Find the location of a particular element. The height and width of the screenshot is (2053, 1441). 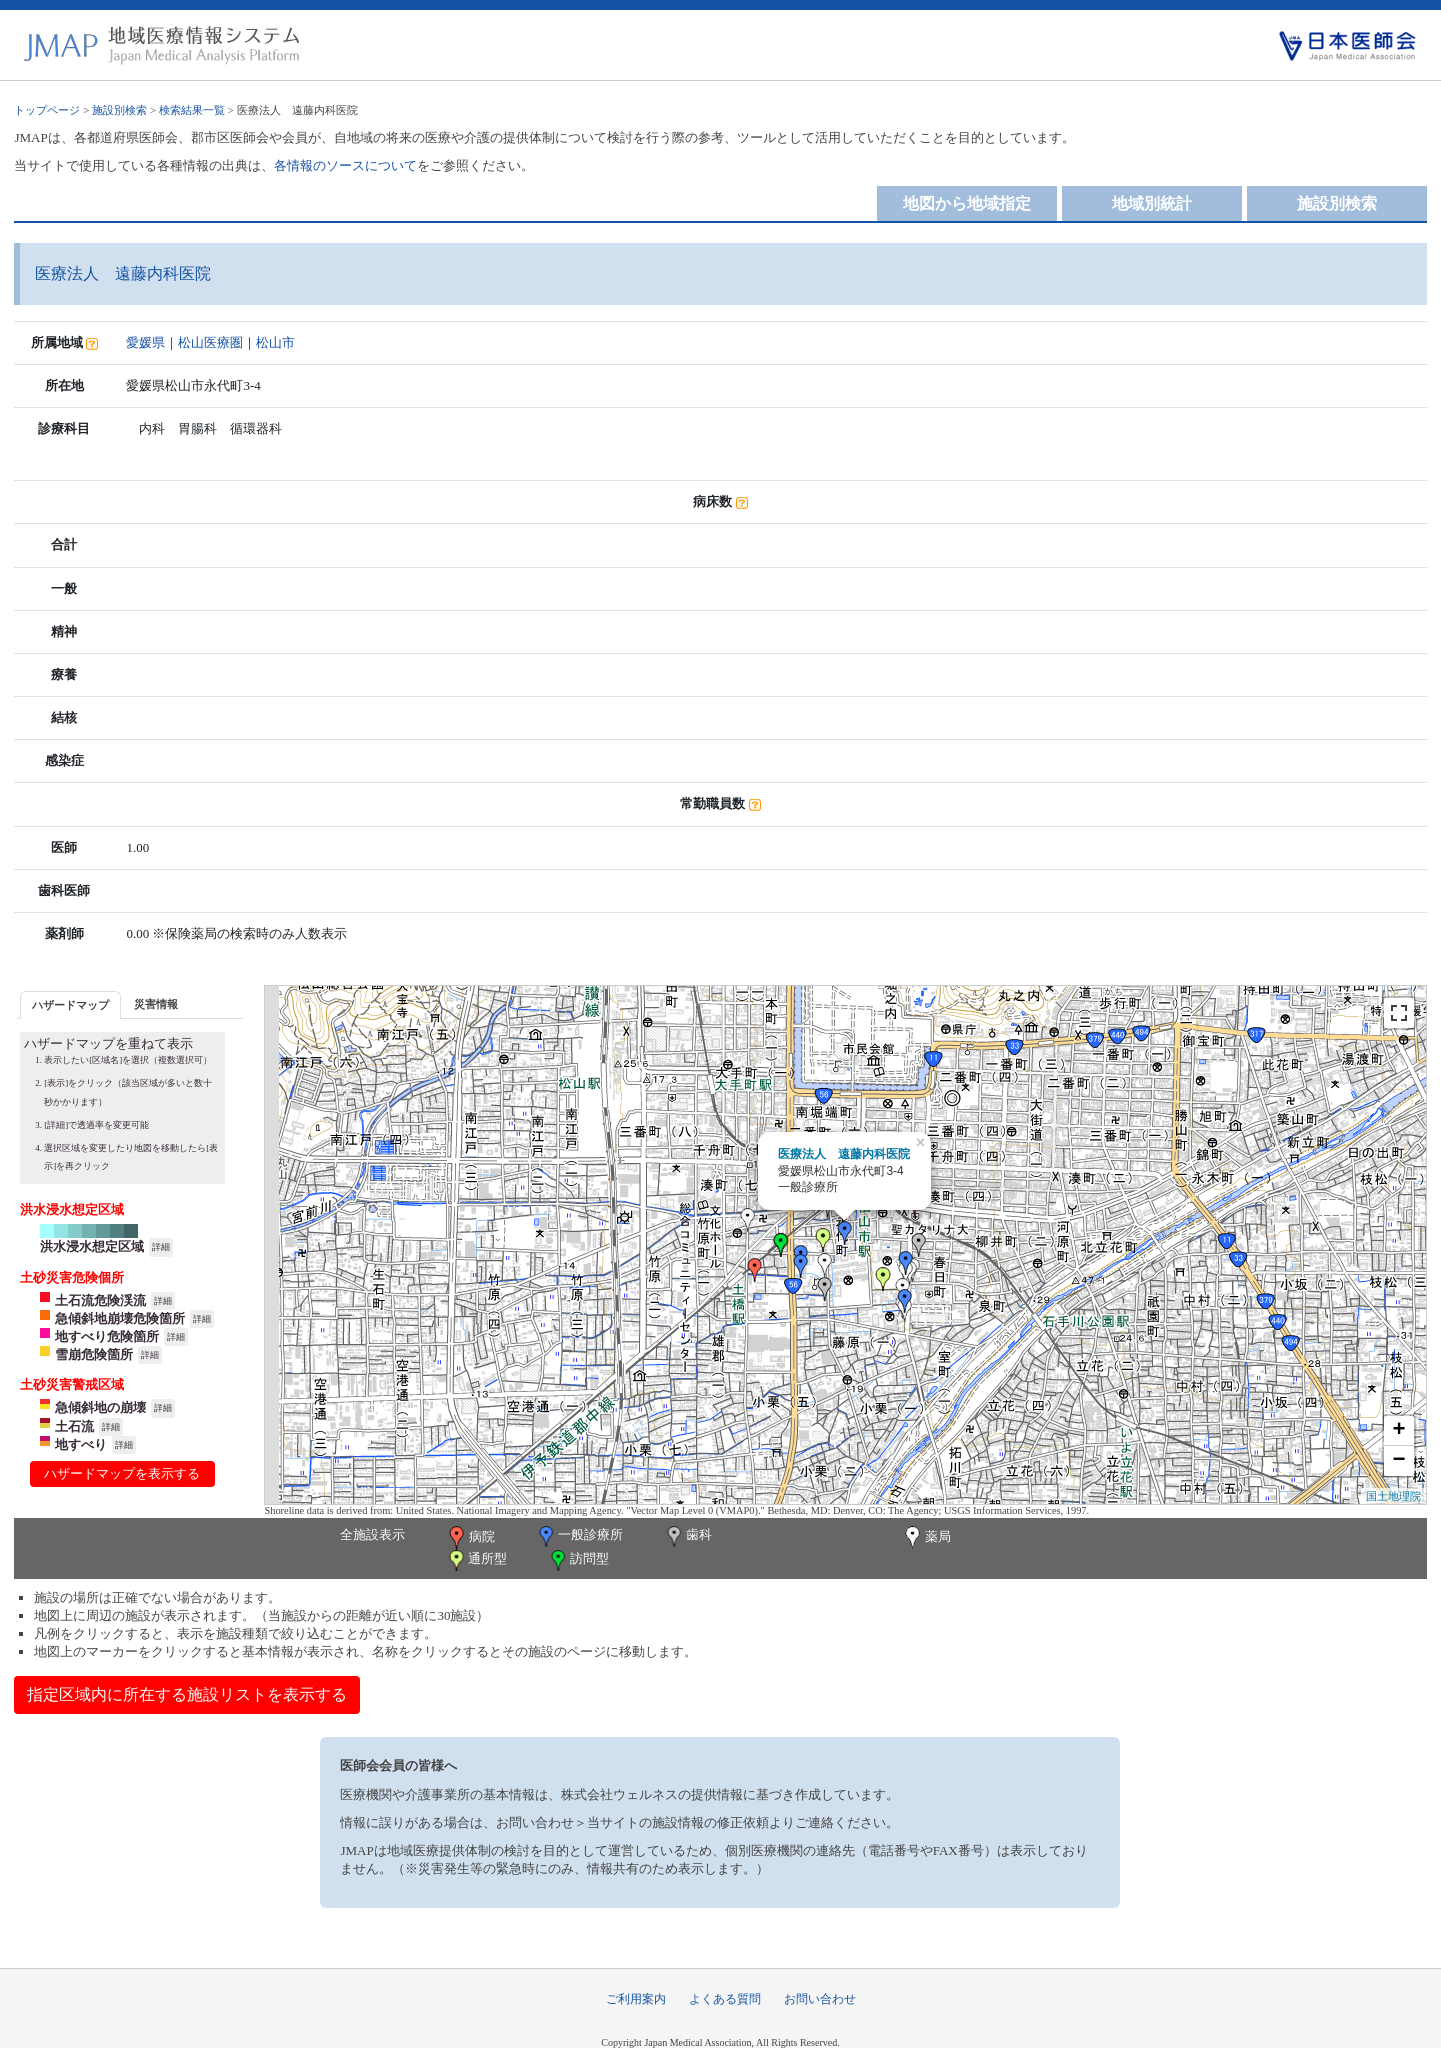

+ [button] is located at coordinates (1398, 1431).